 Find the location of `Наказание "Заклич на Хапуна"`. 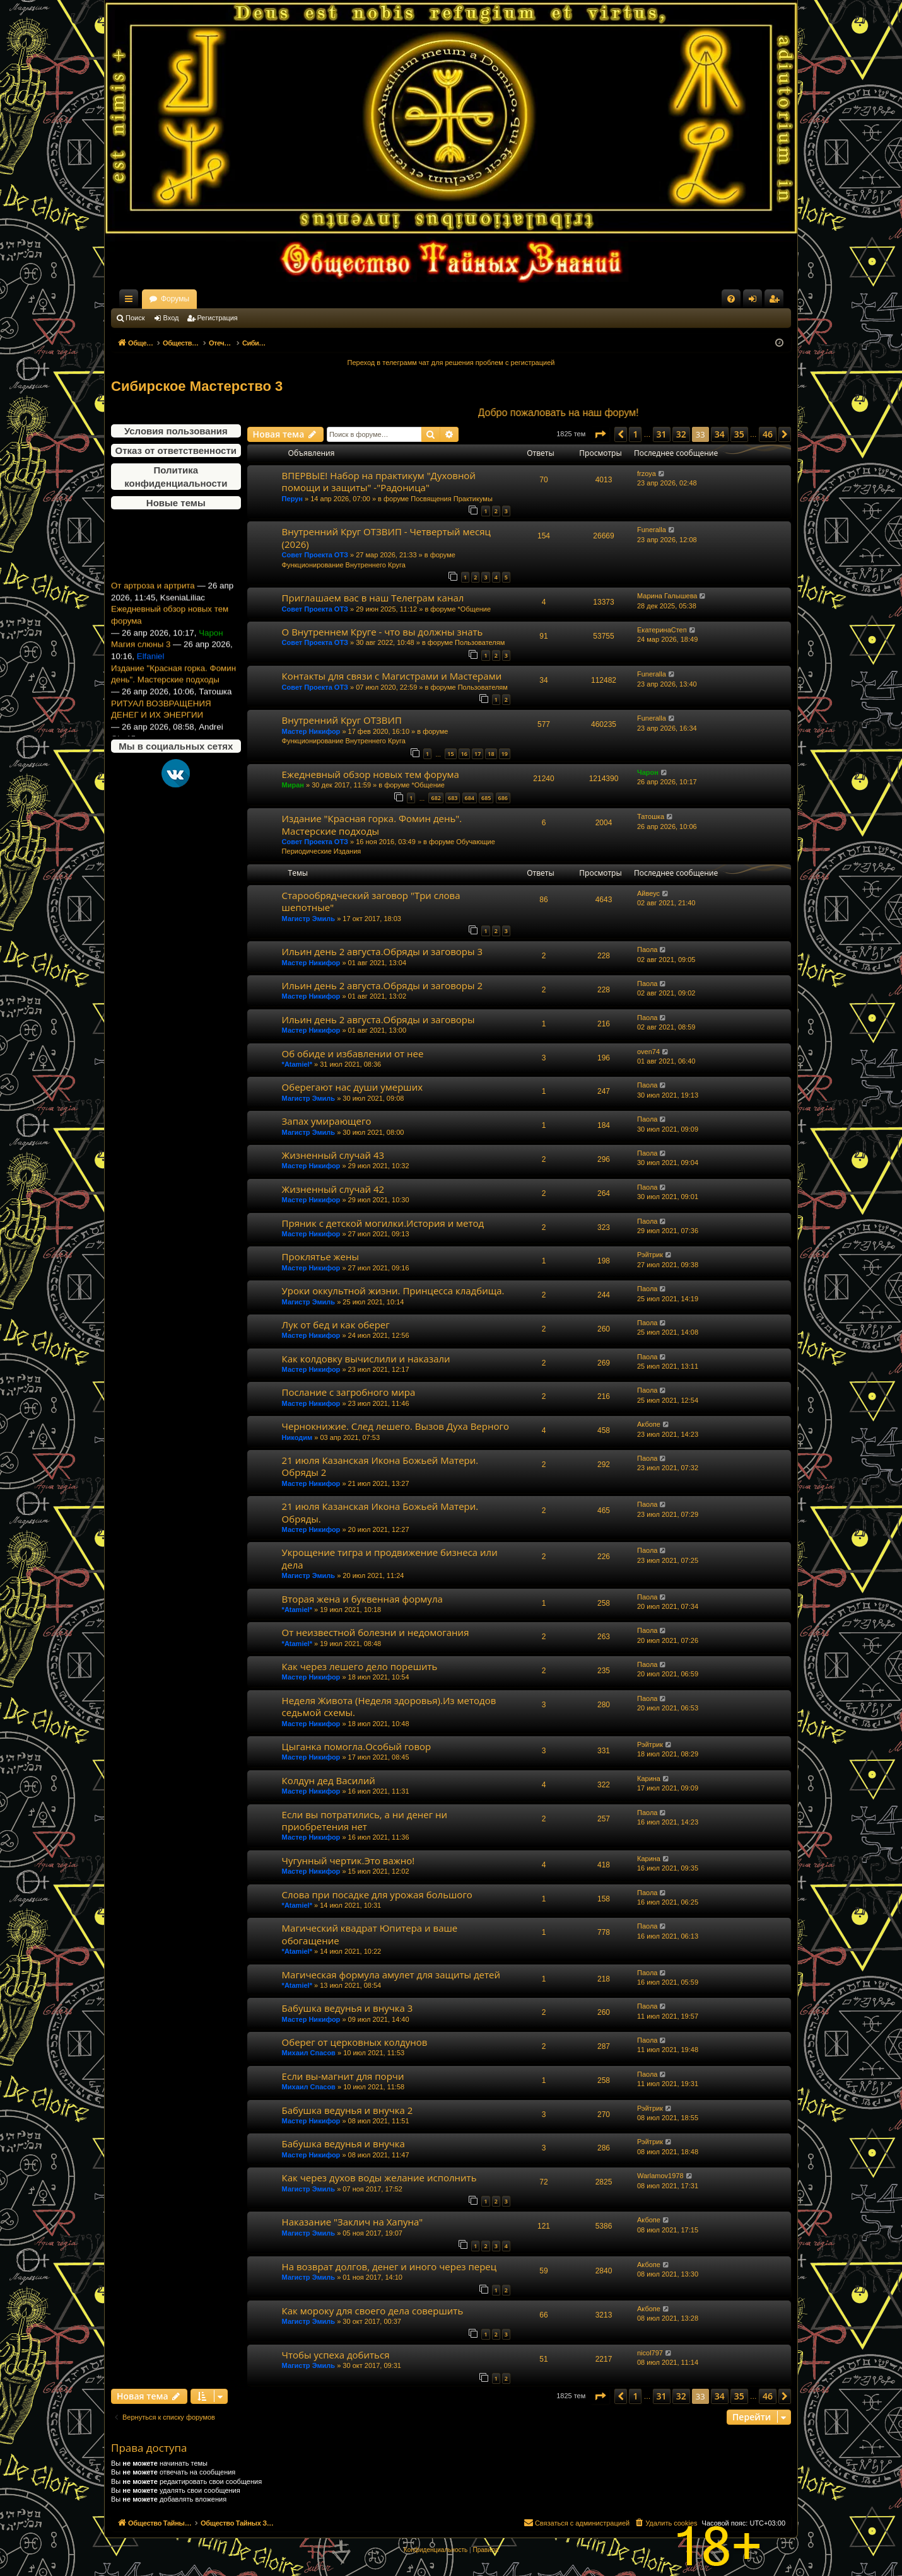

Наказание "Заклич на Хапуна" is located at coordinates (352, 2221).